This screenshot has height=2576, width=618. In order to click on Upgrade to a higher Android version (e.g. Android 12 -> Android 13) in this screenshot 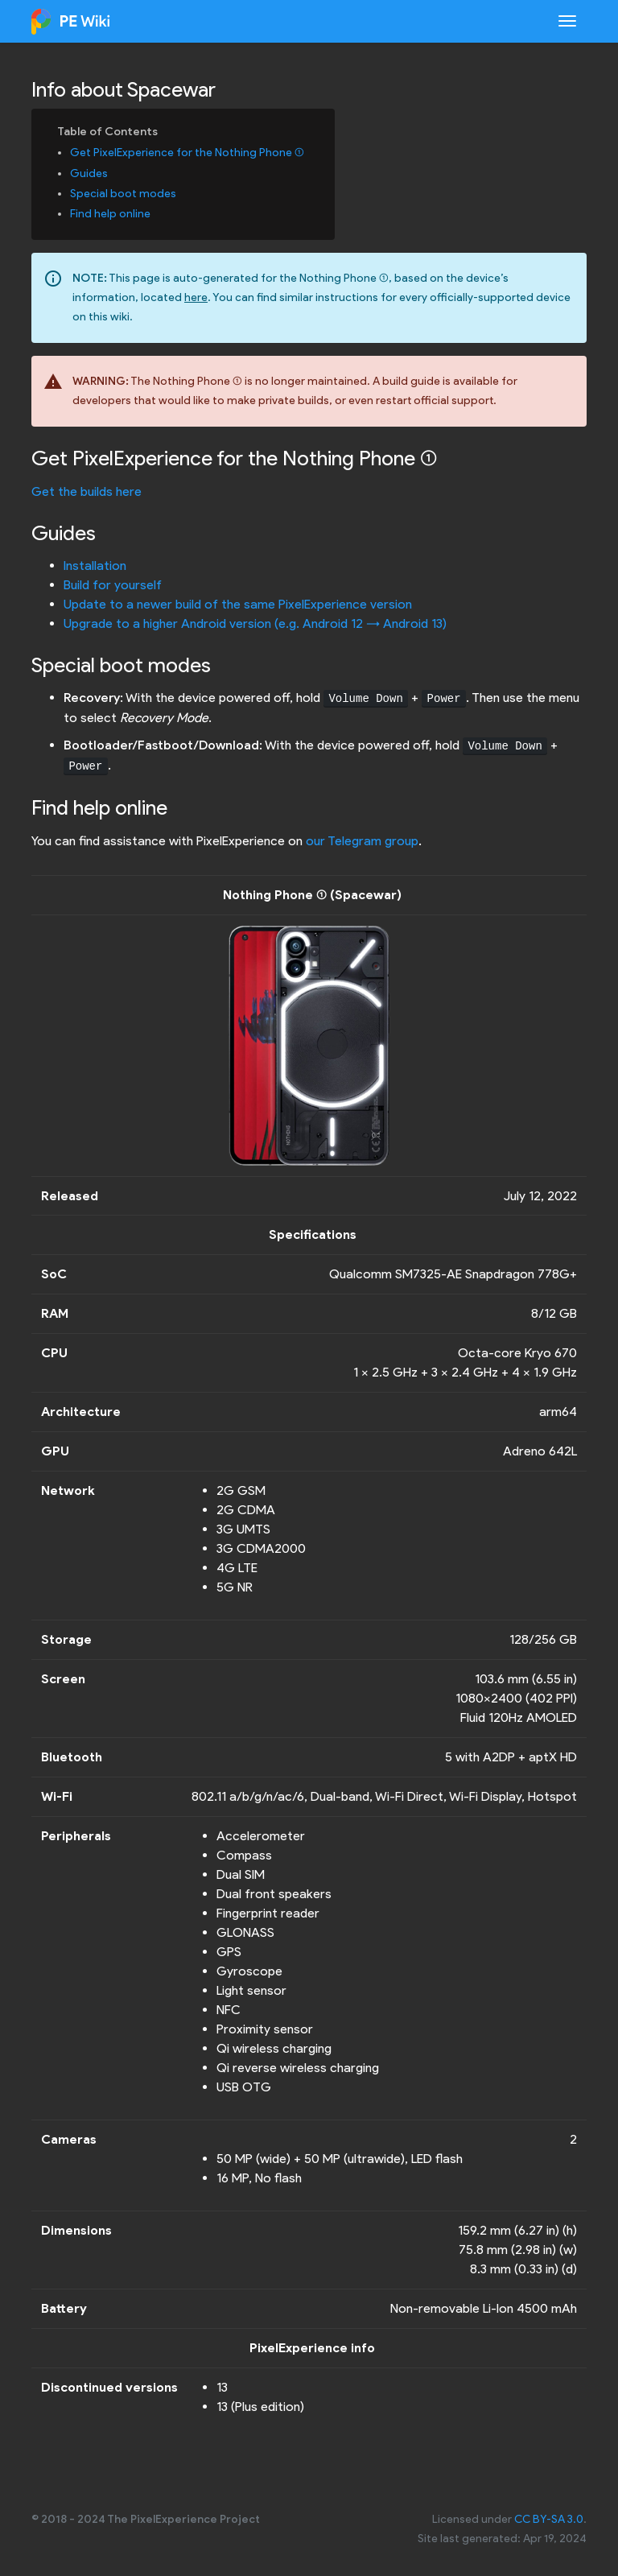, I will do `click(255, 623)`.